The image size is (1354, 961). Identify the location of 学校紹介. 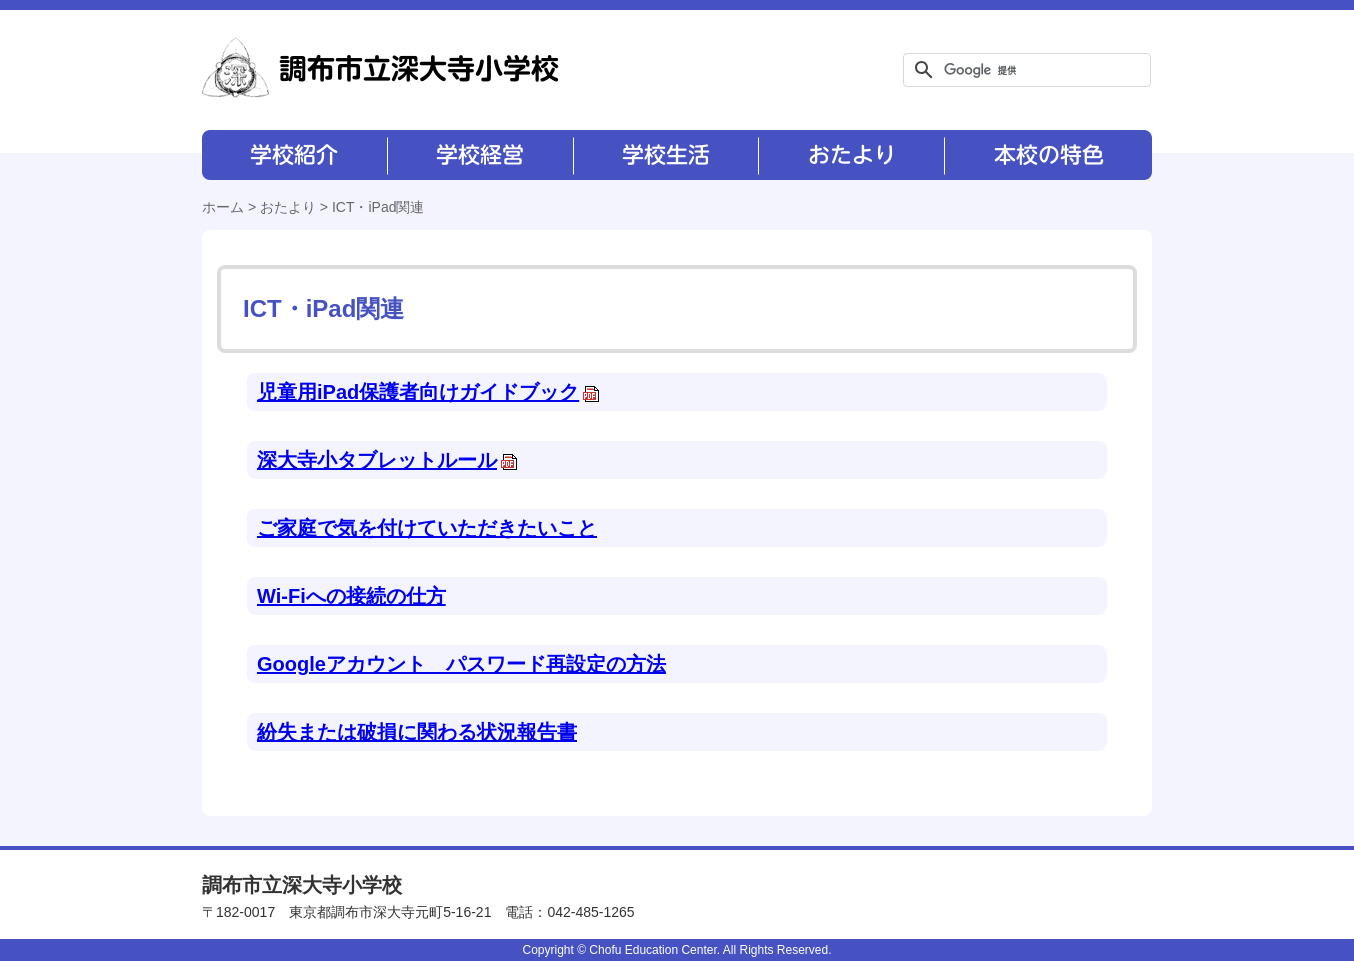
(294, 155).